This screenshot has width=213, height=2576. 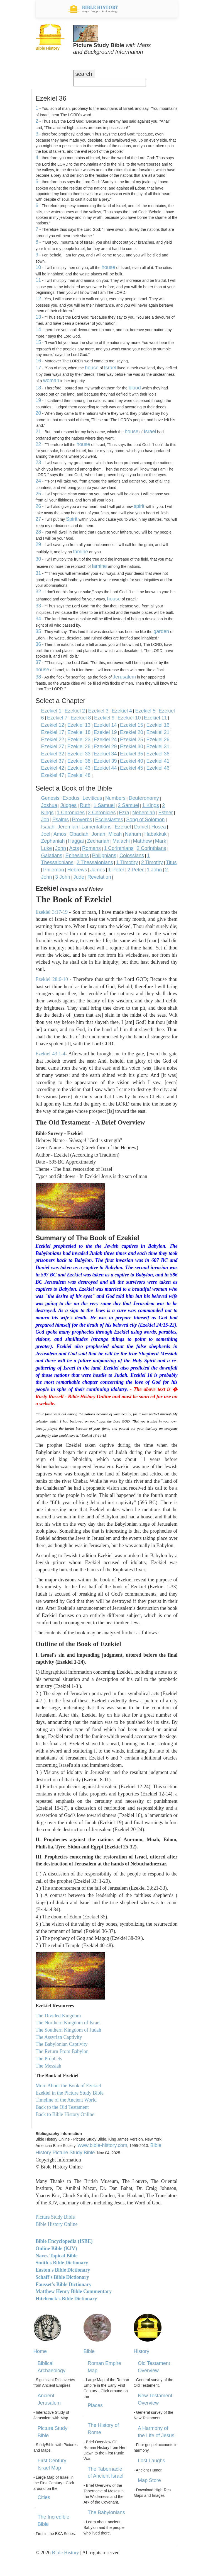 What do you see at coordinates (49, 2399) in the screenshot?
I see `Ancient Jerusalem` at bounding box center [49, 2399].